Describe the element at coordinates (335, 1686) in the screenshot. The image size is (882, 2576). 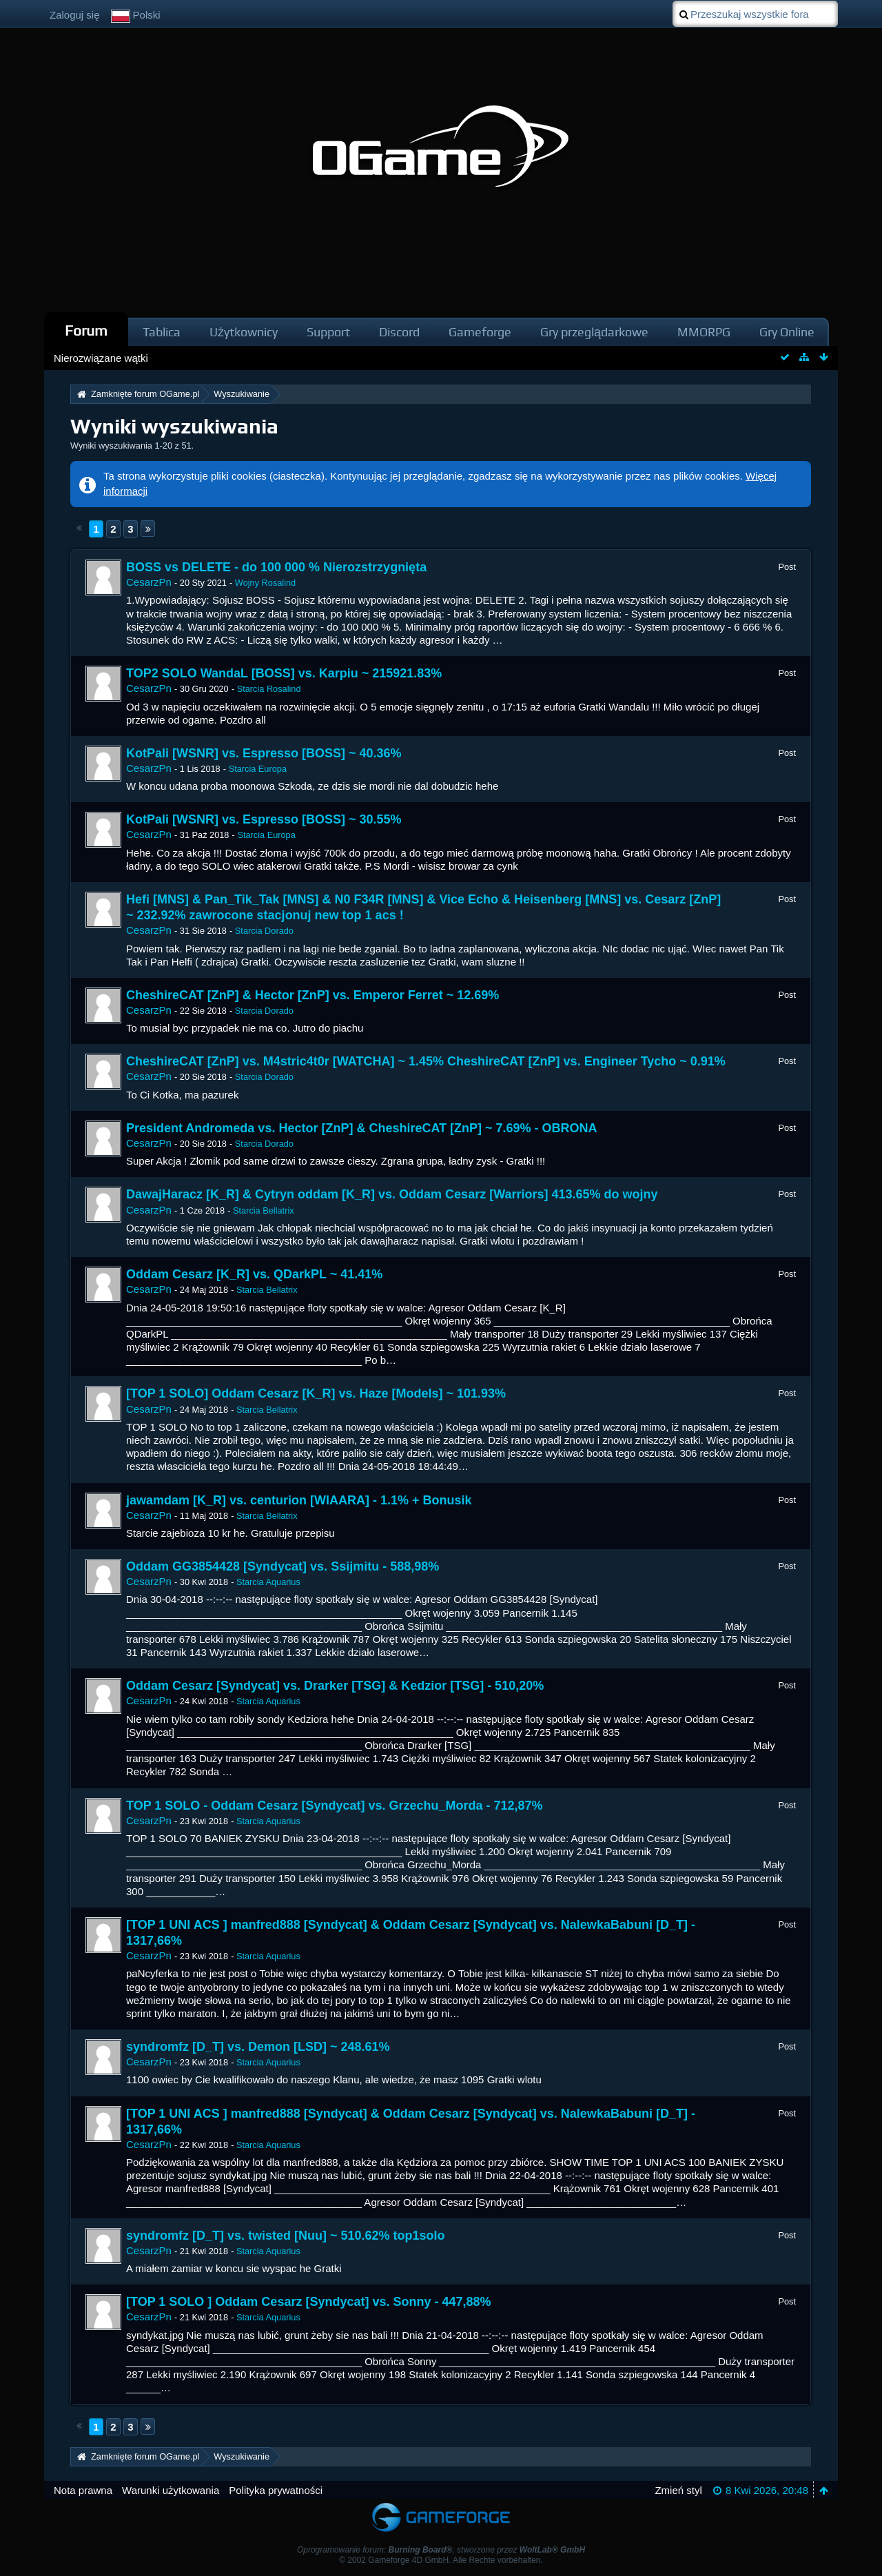
I see `Oddam Cesarz [Syndycat] vs. Drarker [TSG] & Kedzior [TSG] - 510,20%` at that location.